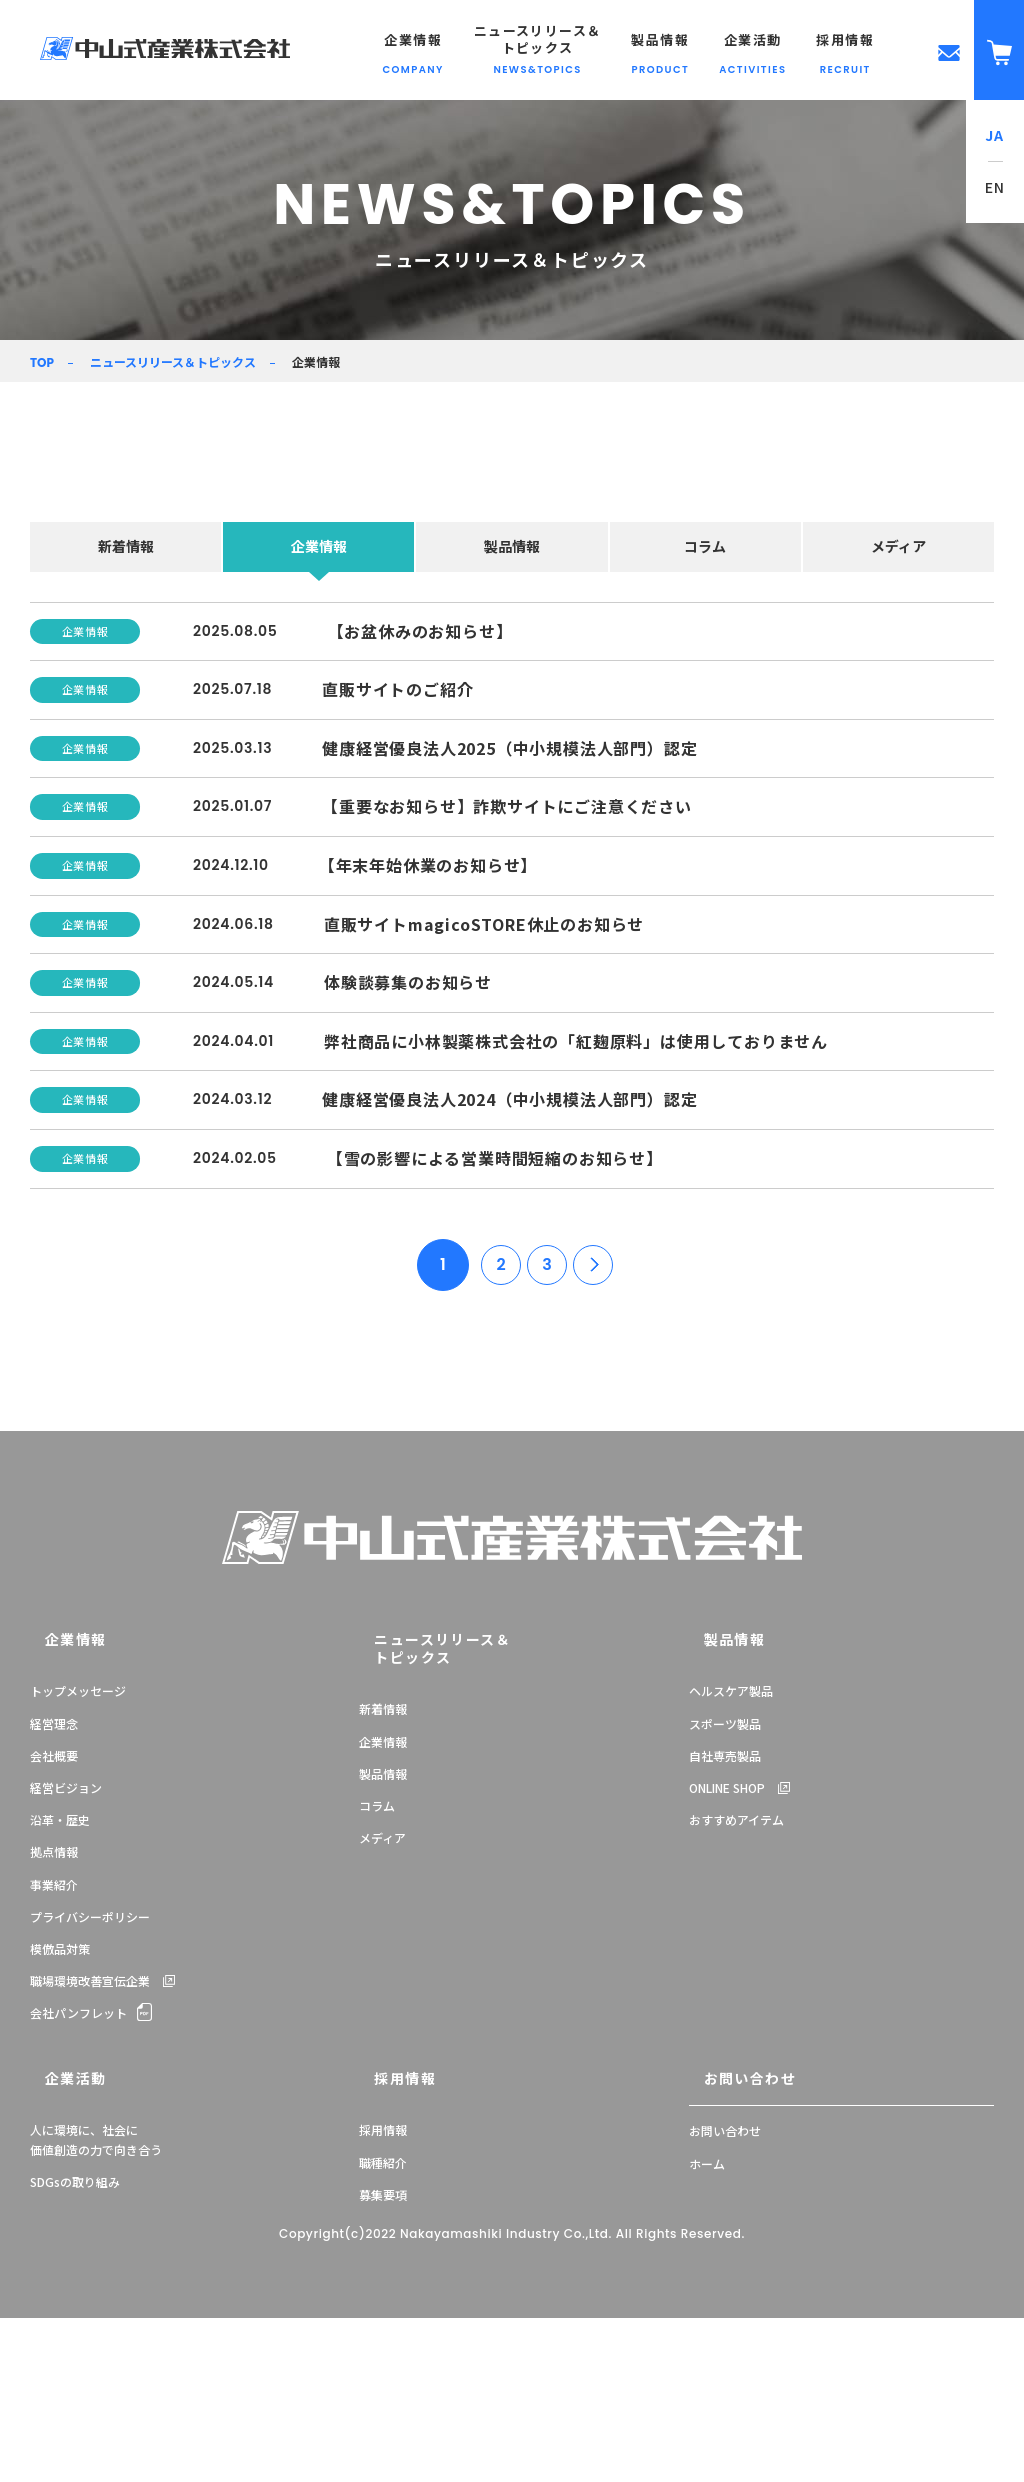  I want to click on メディア, so click(898, 546).